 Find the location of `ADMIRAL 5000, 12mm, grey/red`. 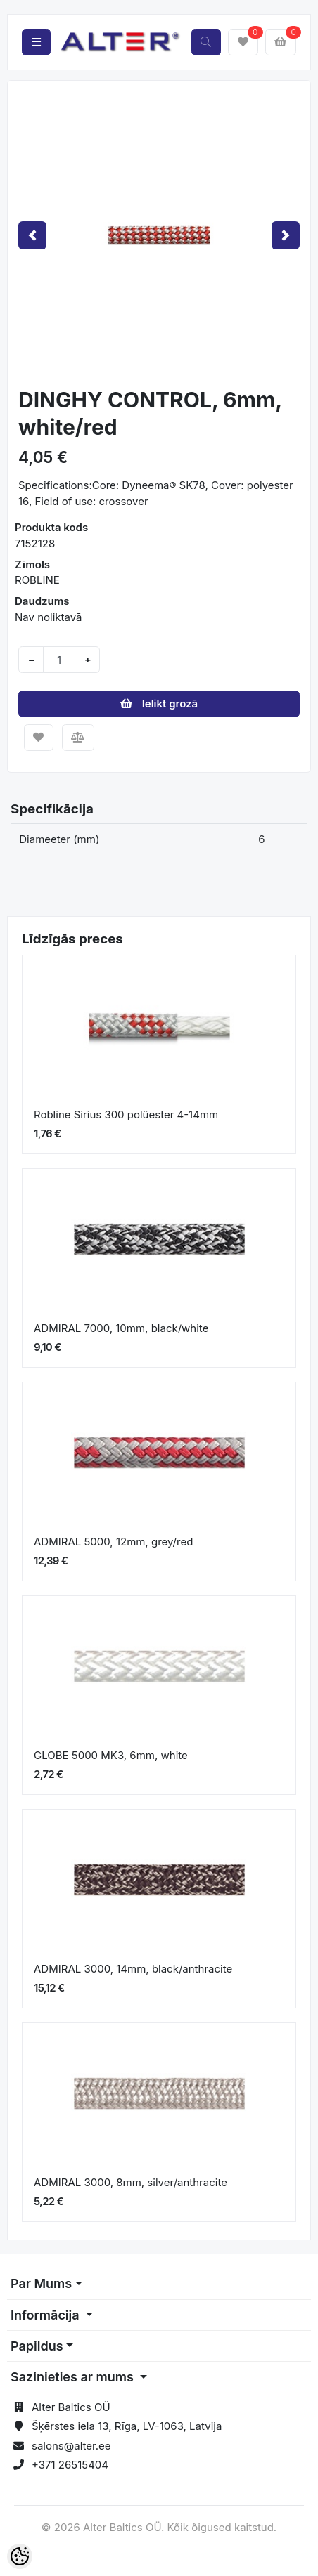

ADMIRAL 5000, 12mm, grey/red is located at coordinates (113, 1541).